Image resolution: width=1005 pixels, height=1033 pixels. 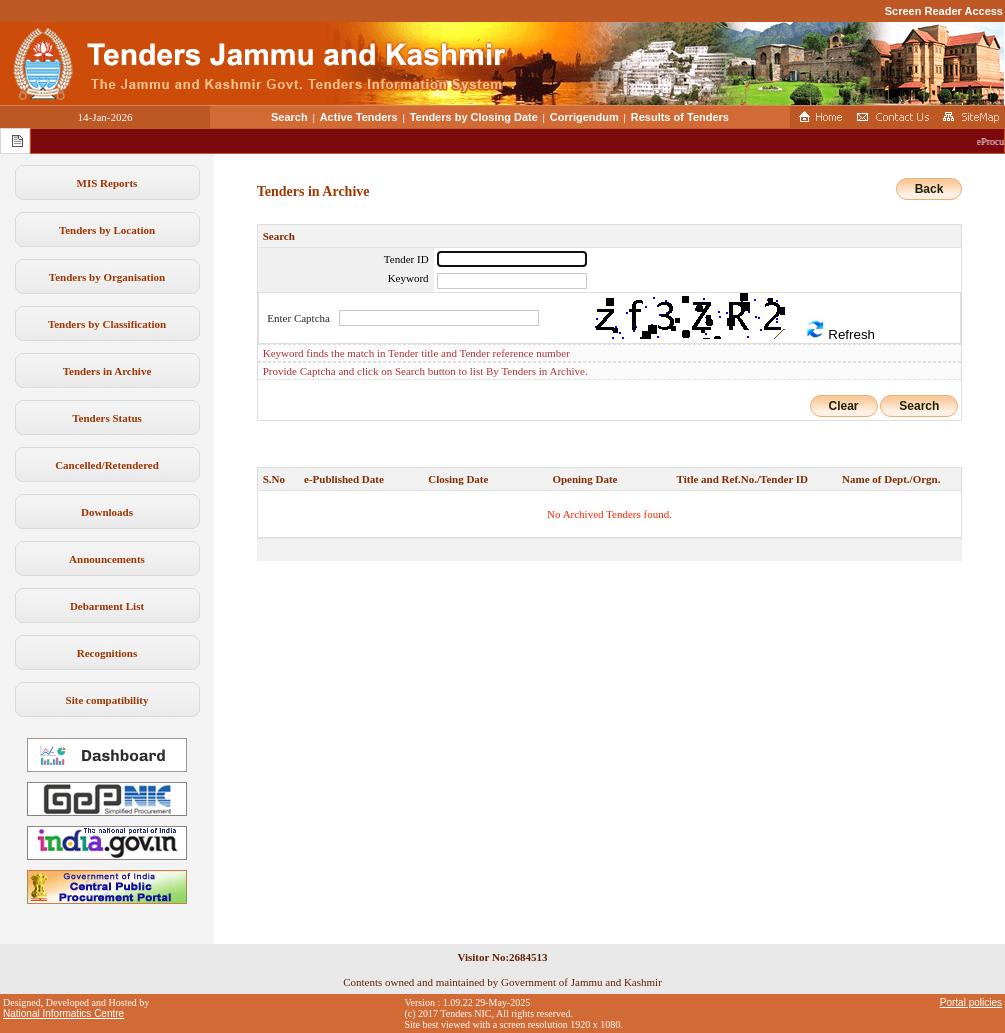 I want to click on National Informatics Centre, so click(x=63, y=1013).